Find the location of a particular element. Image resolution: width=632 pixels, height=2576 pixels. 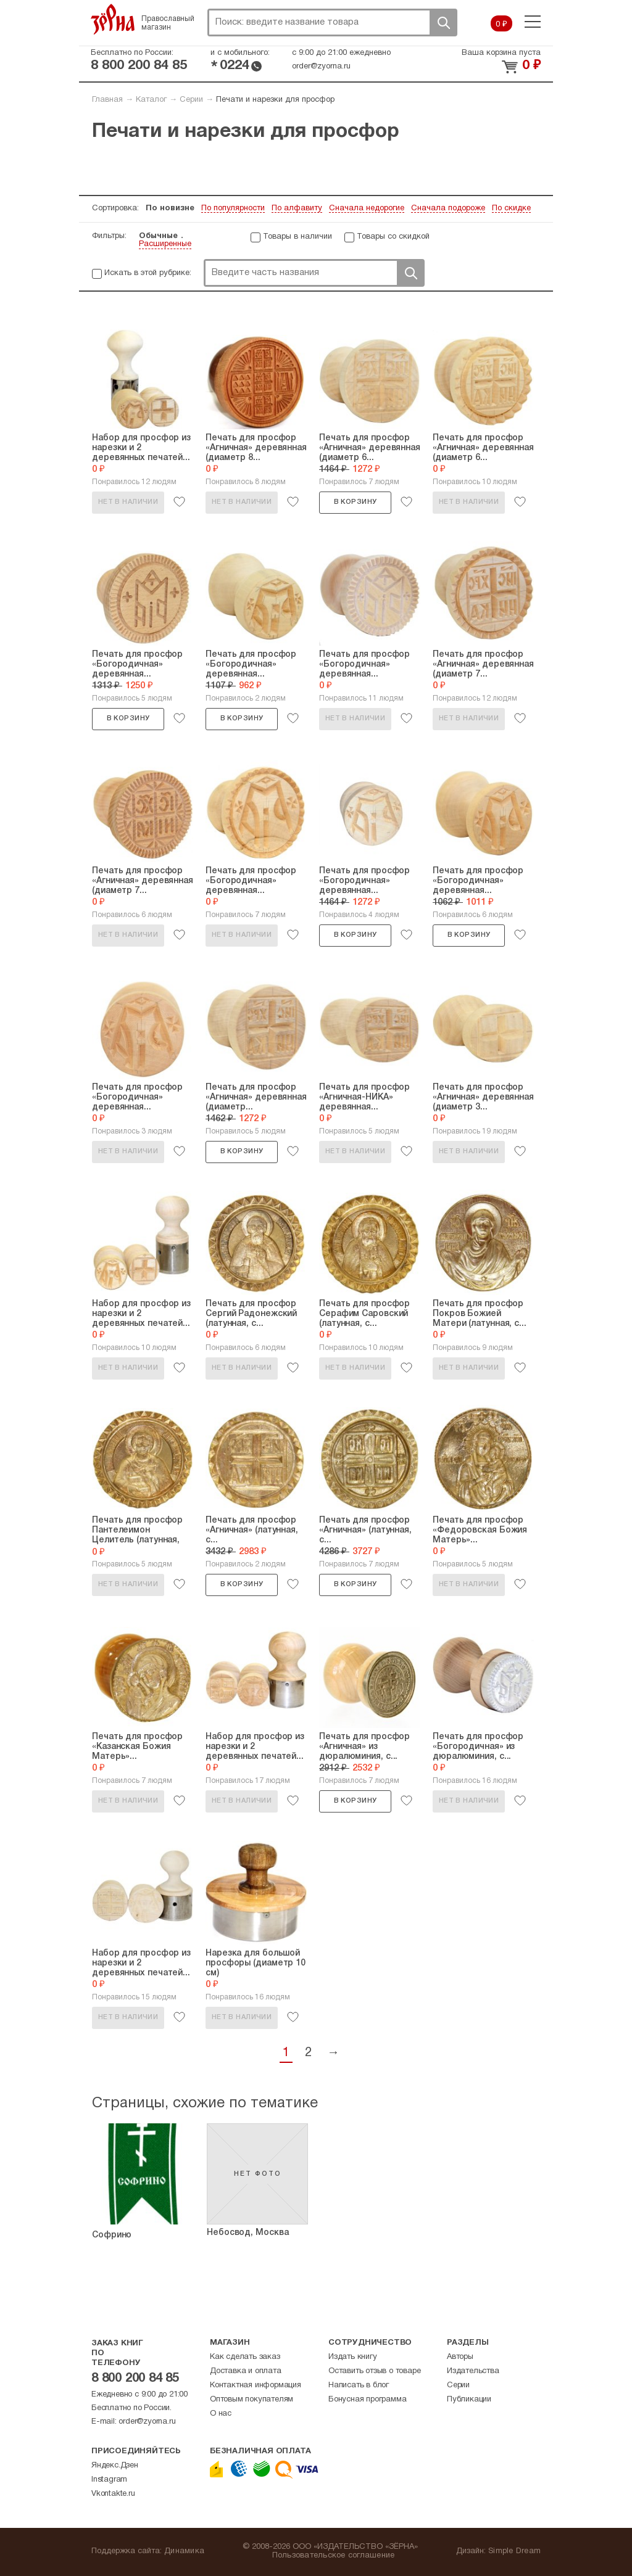

Сначала недорогие is located at coordinates (366, 208).